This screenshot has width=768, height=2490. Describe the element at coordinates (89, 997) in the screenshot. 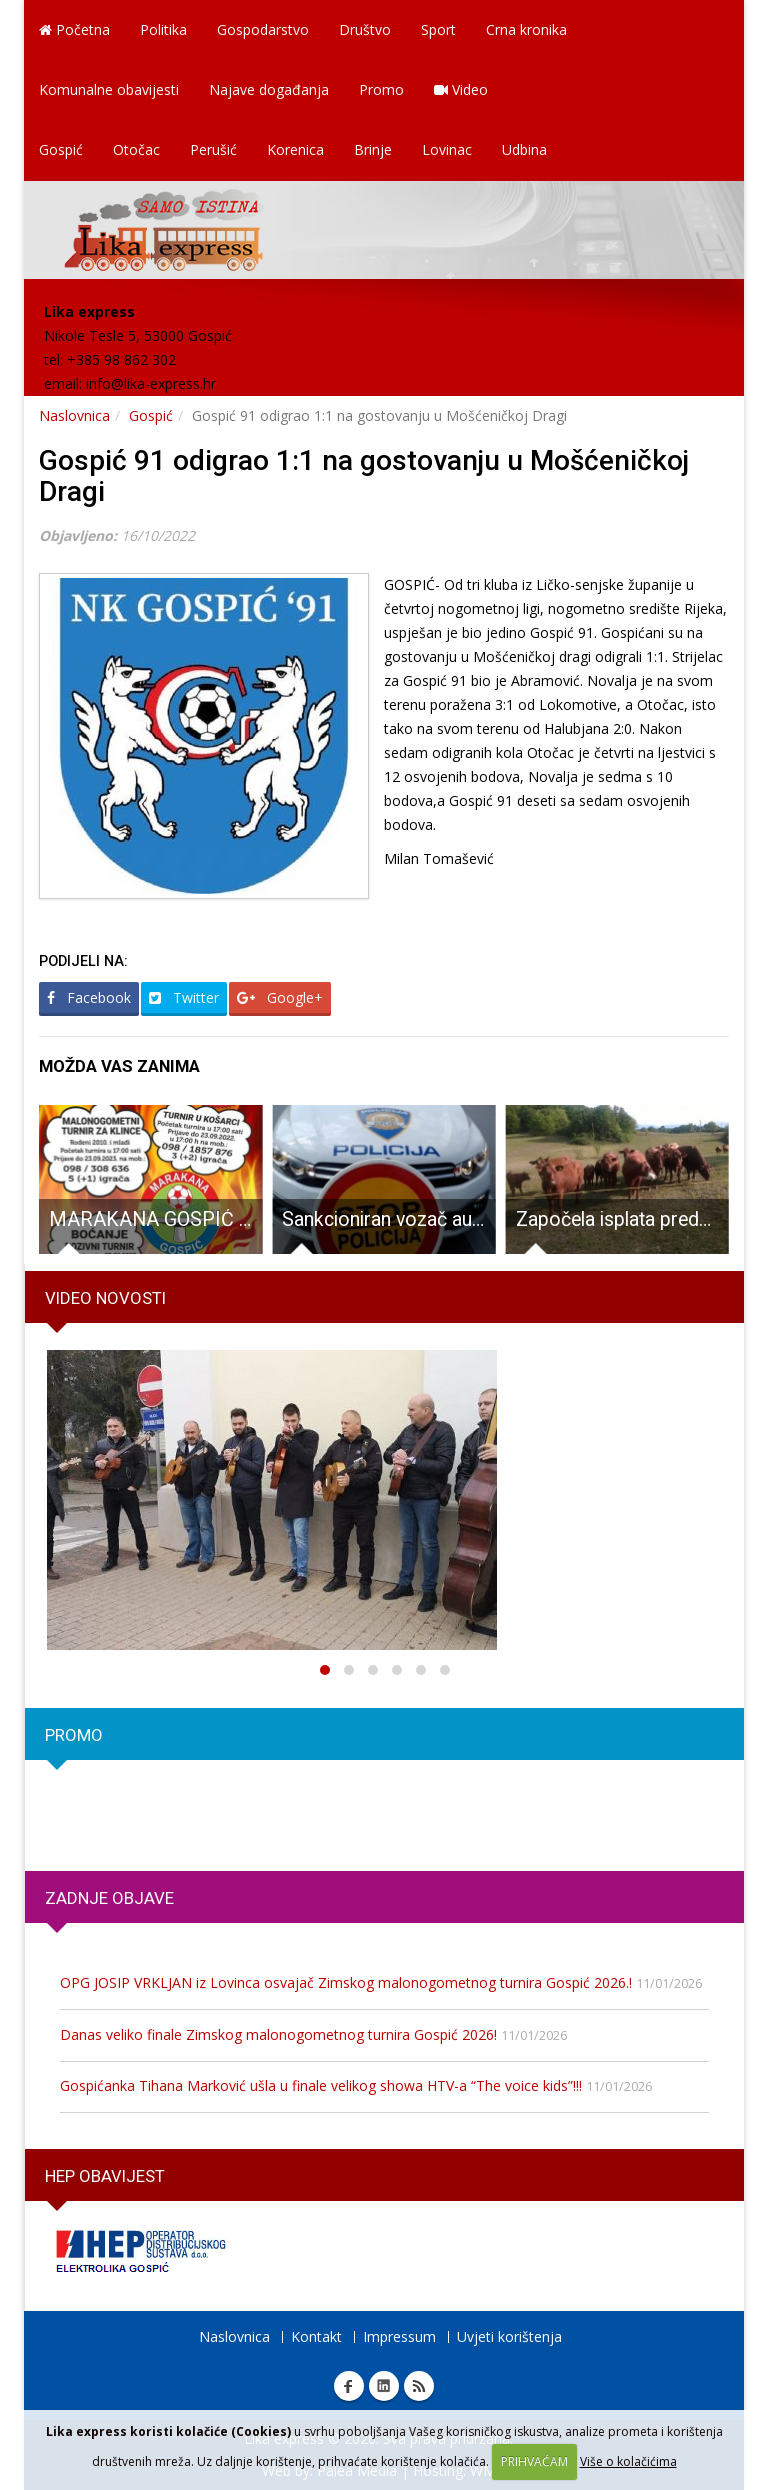

I see `Facebook` at that location.